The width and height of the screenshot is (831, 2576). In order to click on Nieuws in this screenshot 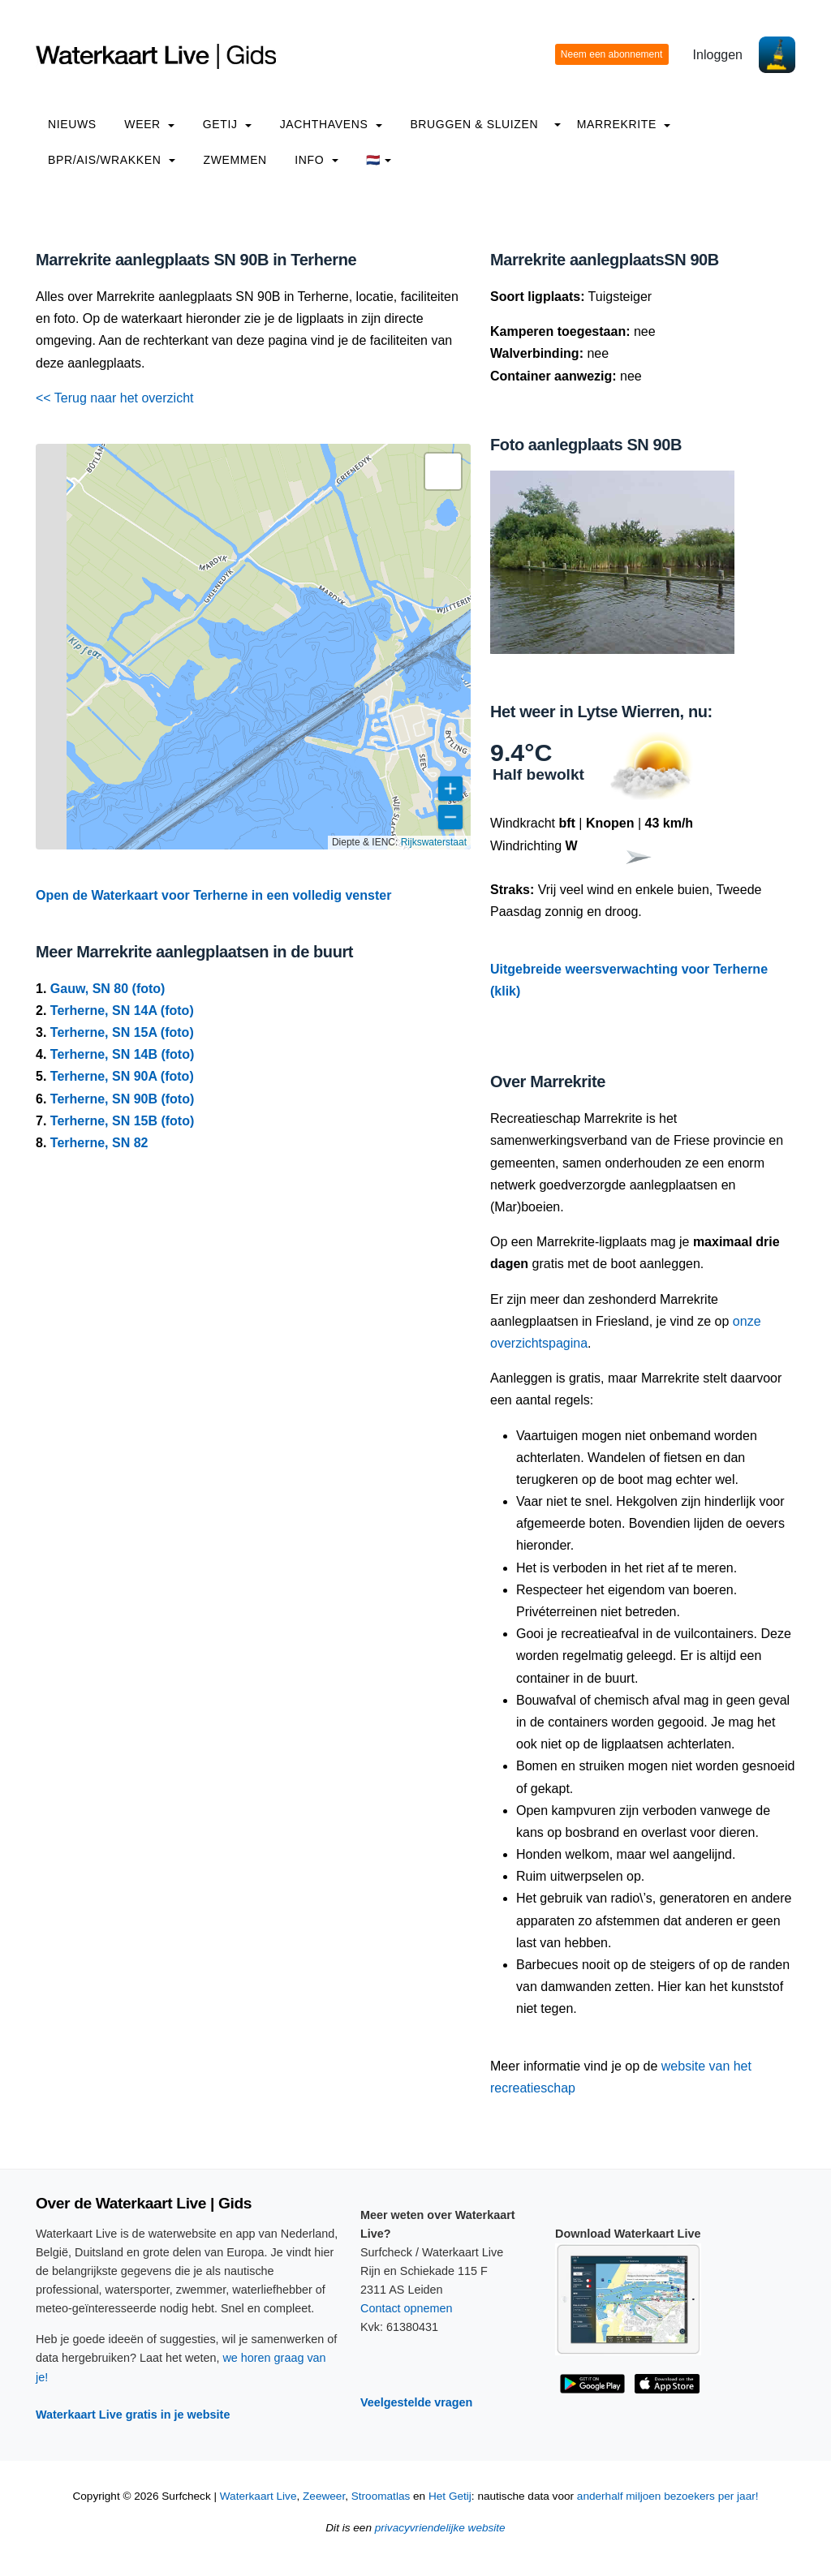, I will do `click(72, 124)`.